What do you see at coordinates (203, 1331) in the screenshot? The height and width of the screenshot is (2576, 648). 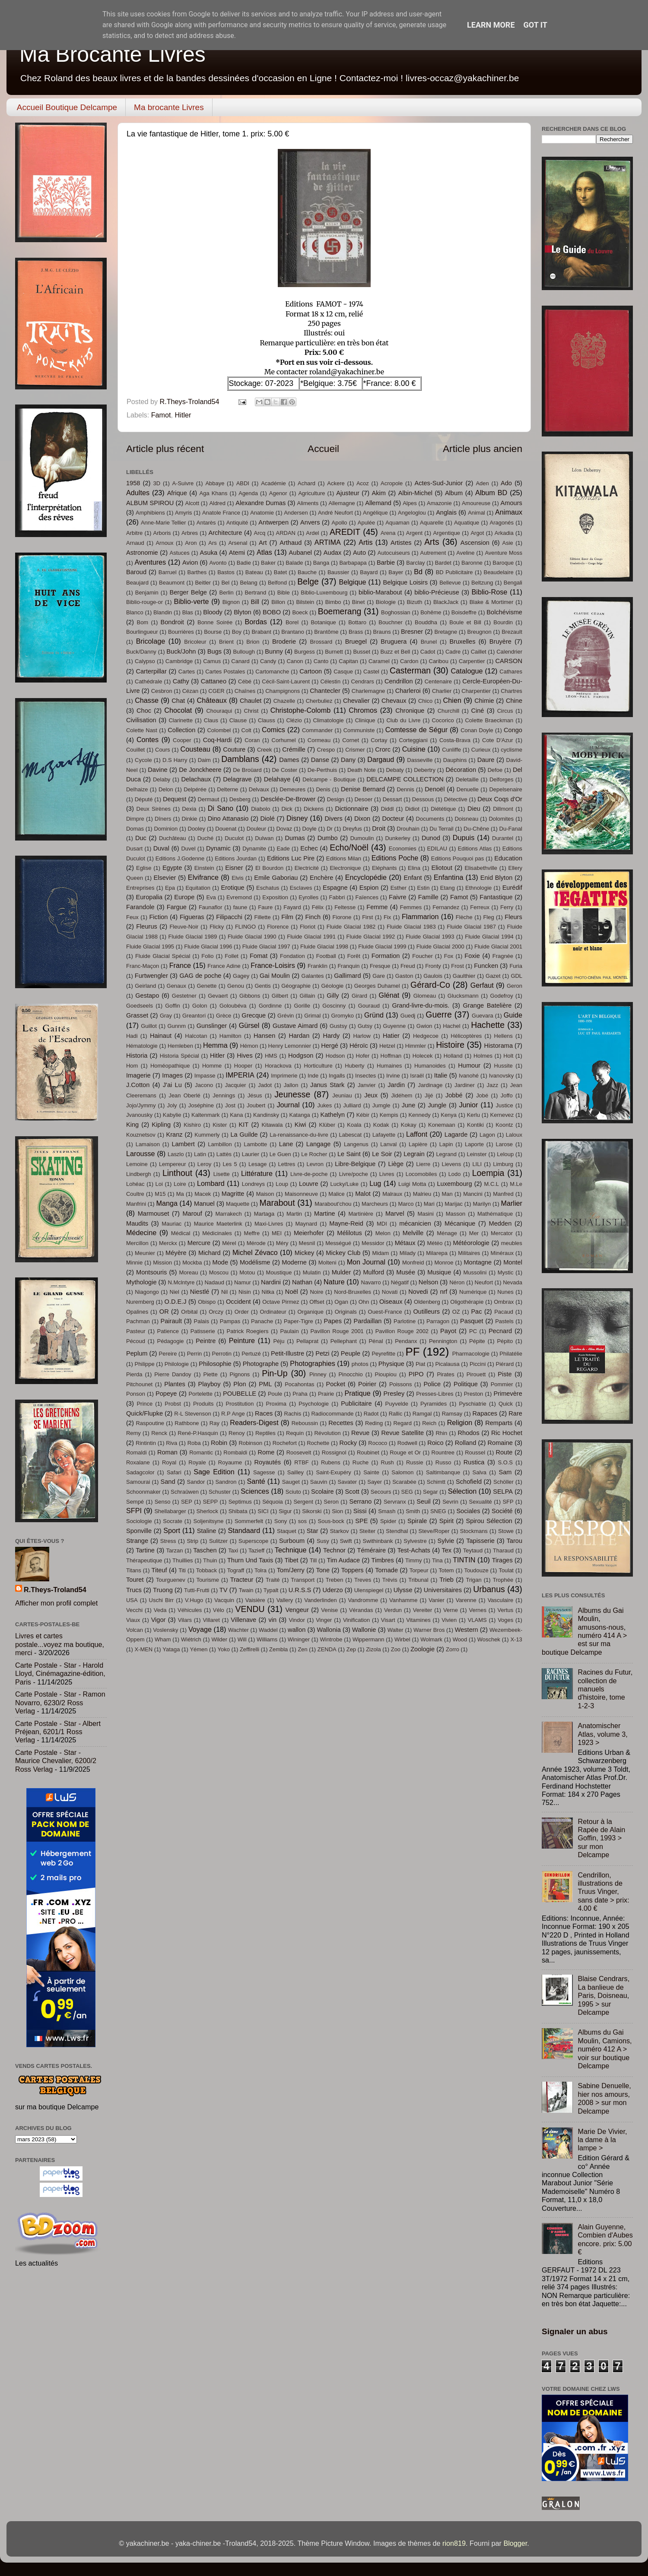 I see `Patisserie` at bounding box center [203, 1331].